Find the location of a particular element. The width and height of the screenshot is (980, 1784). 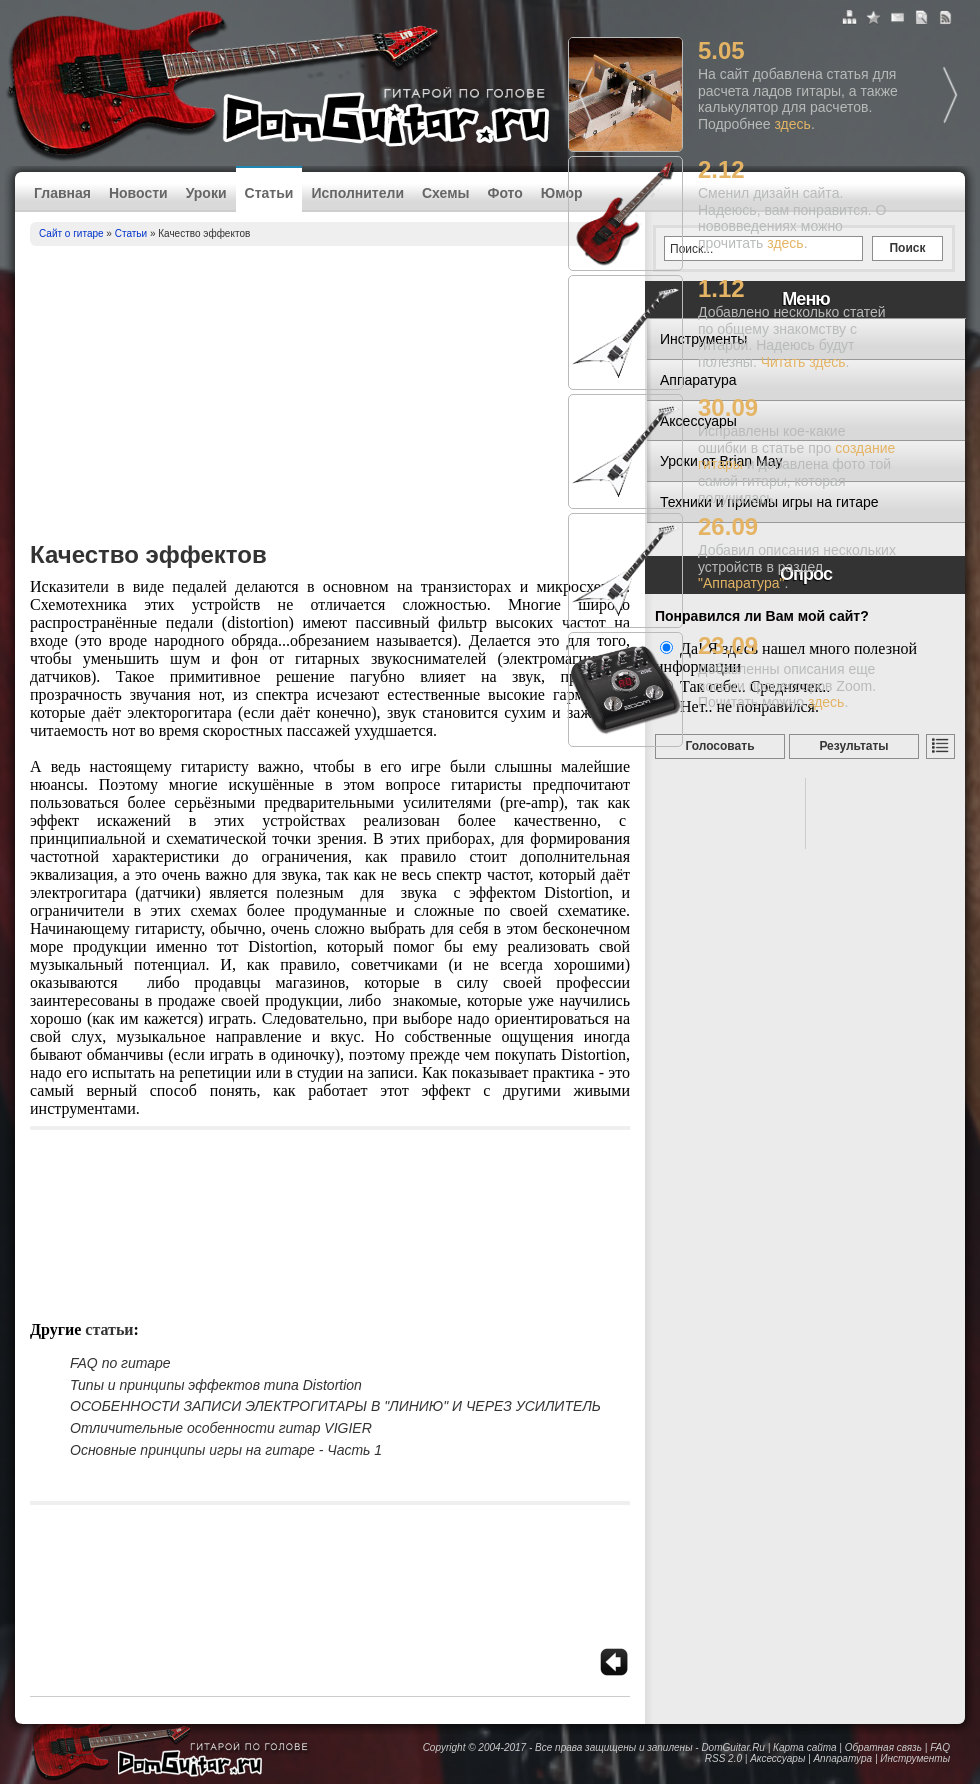

Схемы is located at coordinates (445, 193).